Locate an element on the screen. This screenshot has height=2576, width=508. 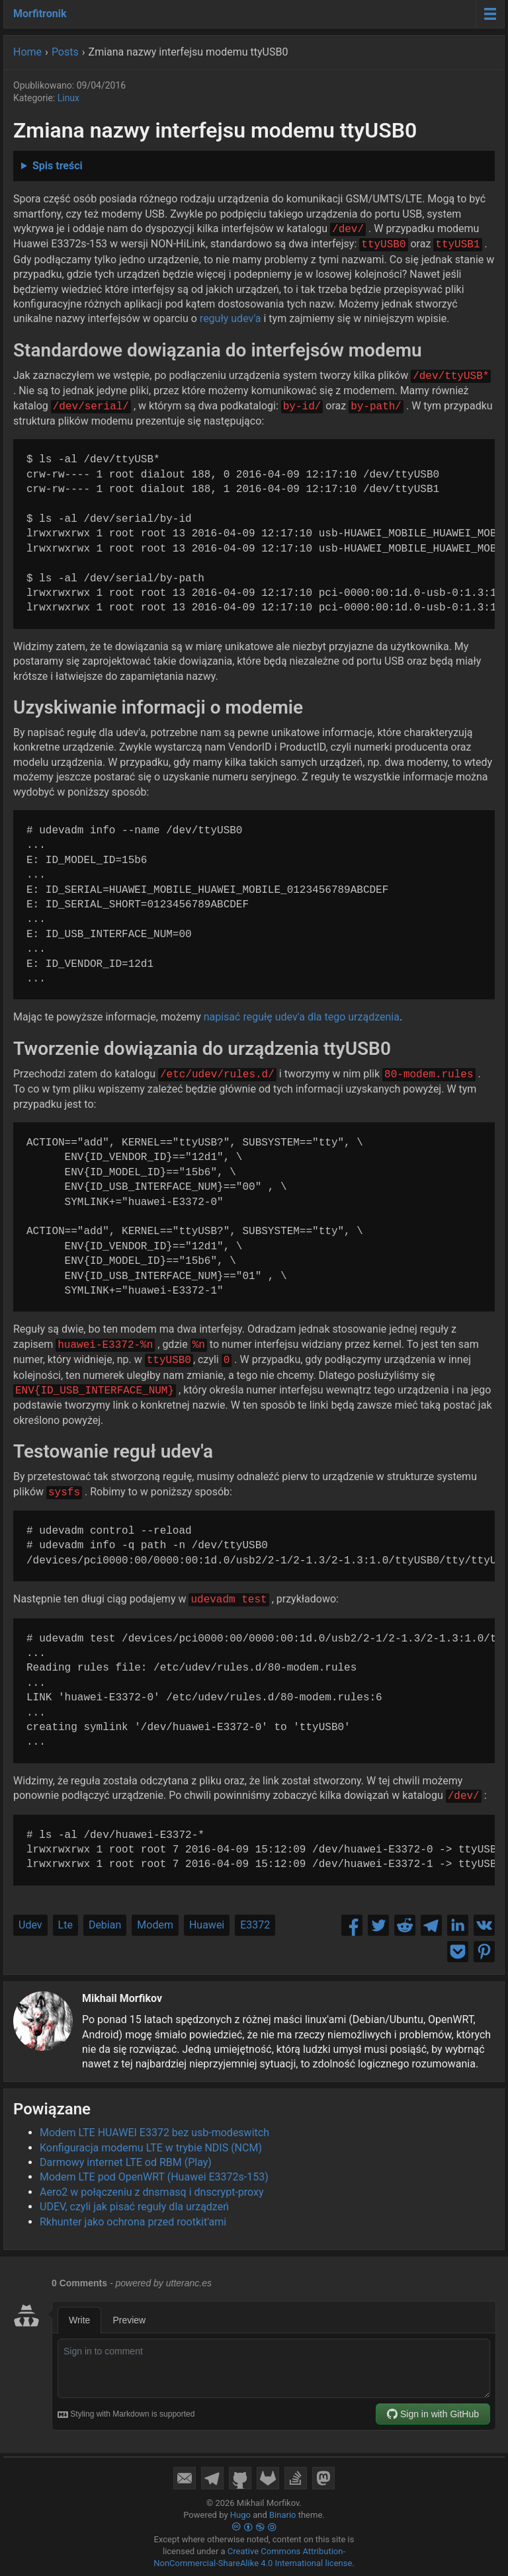
Huawei is located at coordinates (206, 1925).